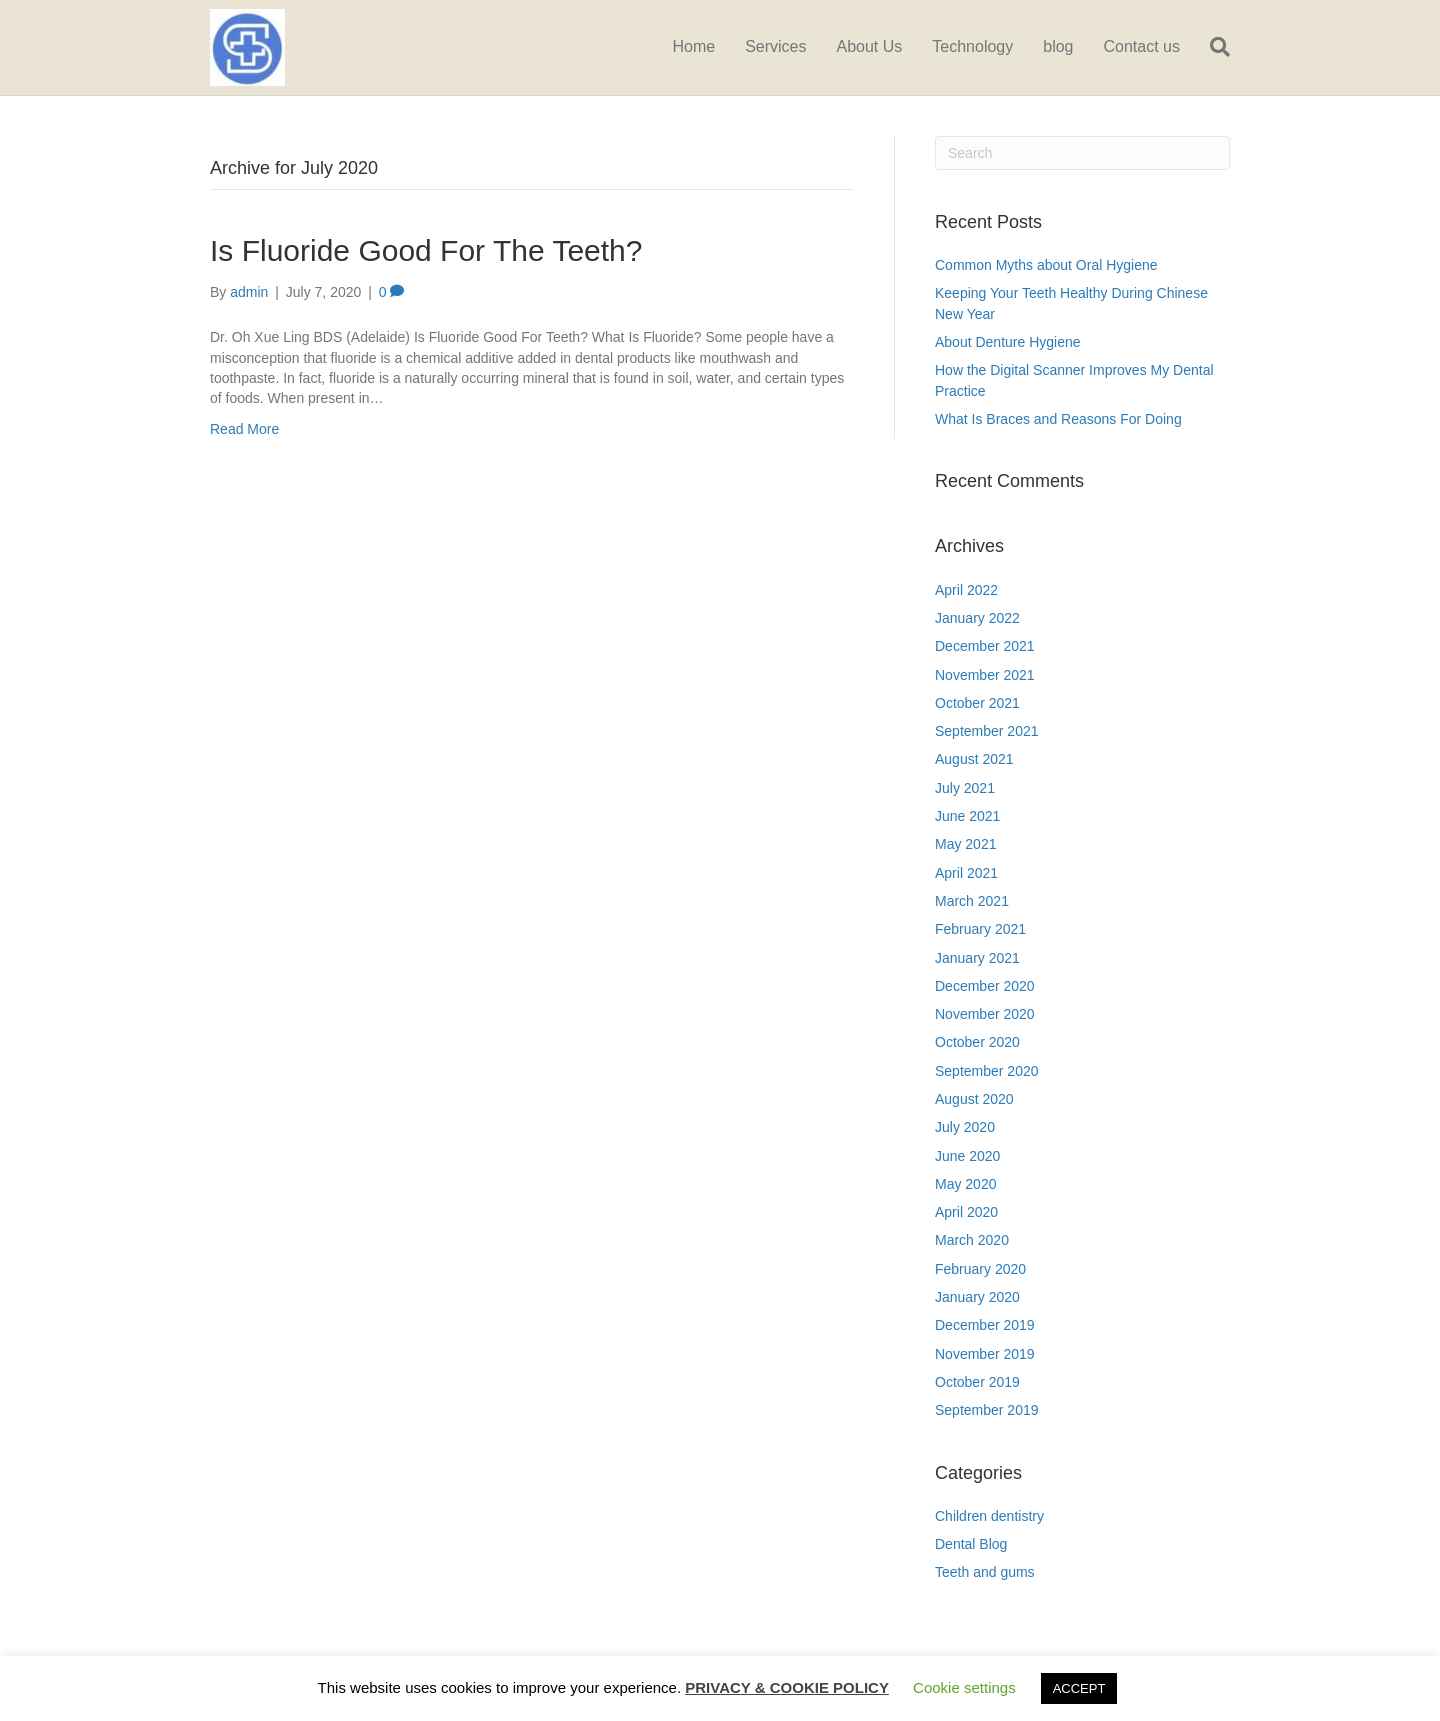 This screenshot has height=1721, width=1440. I want to click on blog, so click(1058, 46).